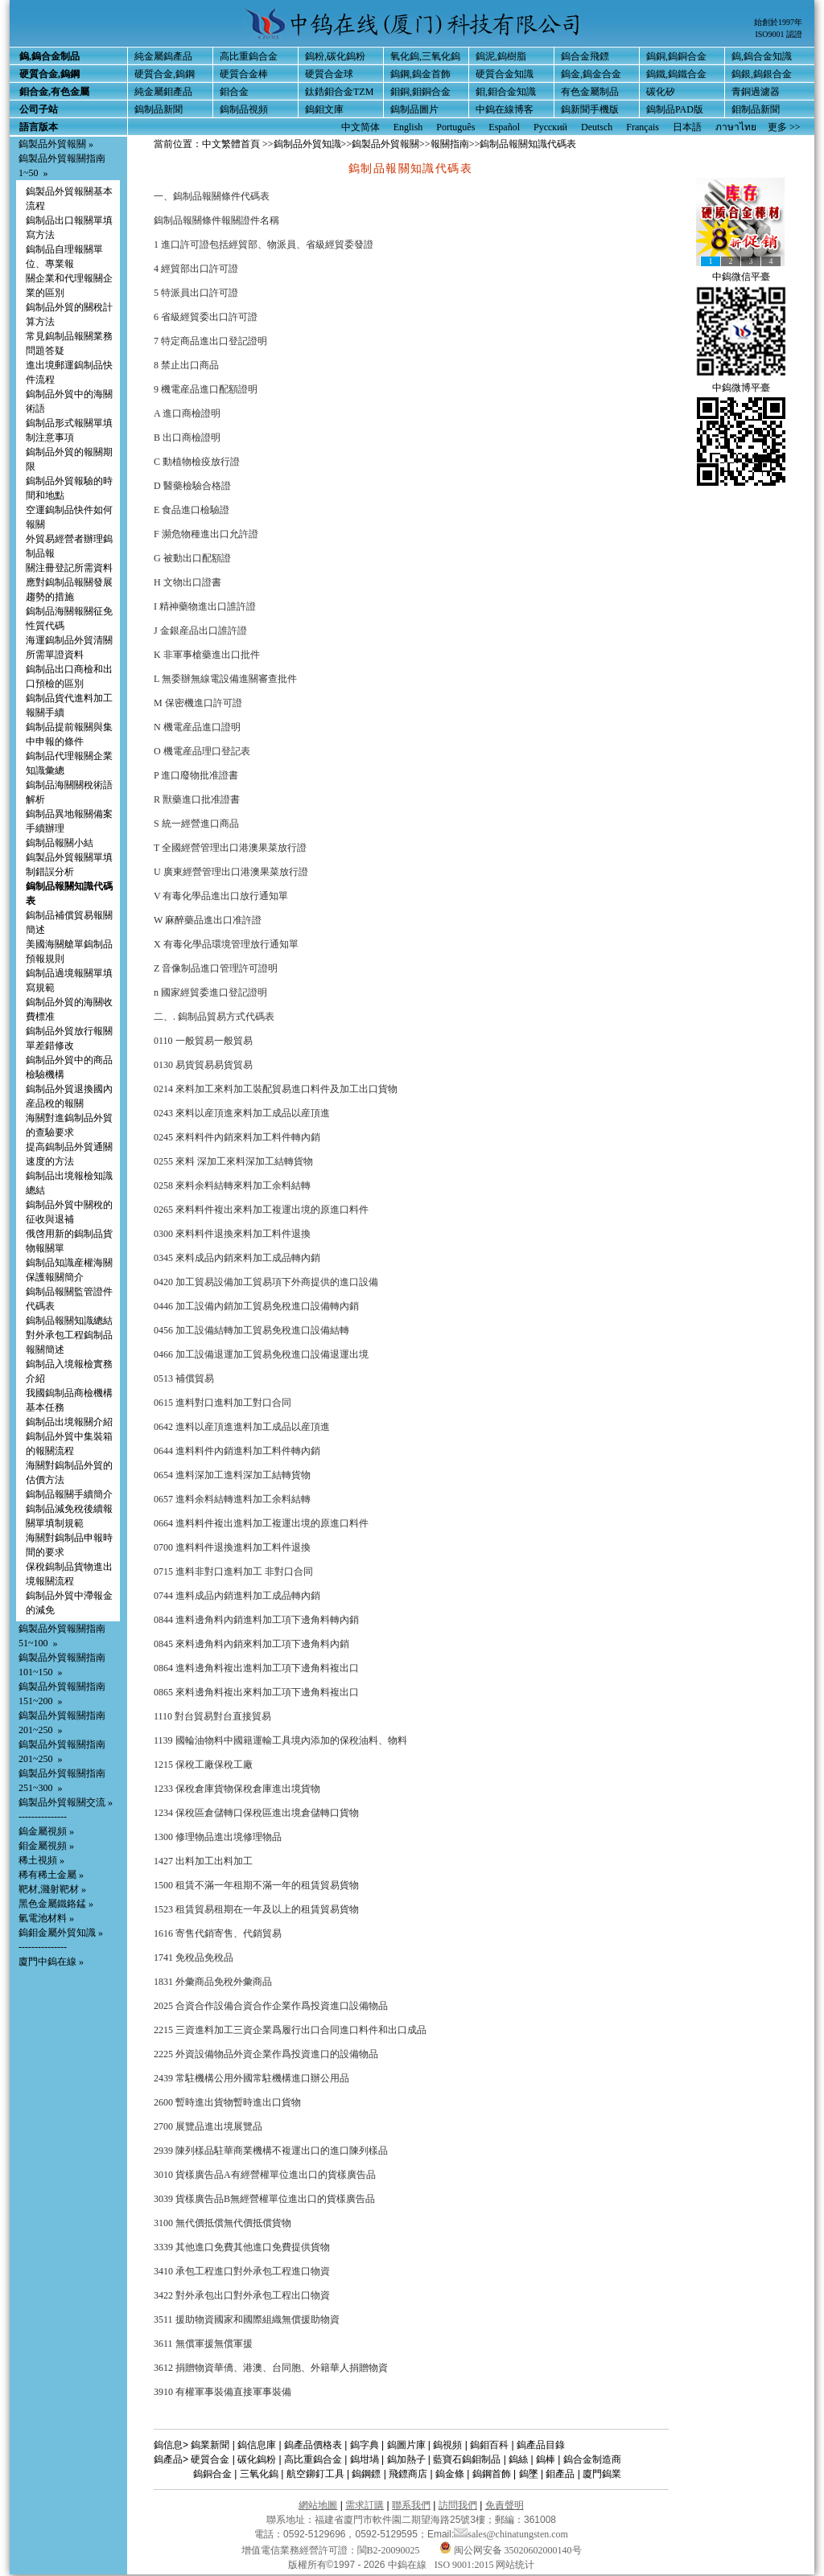  Describe the element at coordinates (676, 56) in the screenshot. I see `鎢銅,鎢銅合金` at that location.